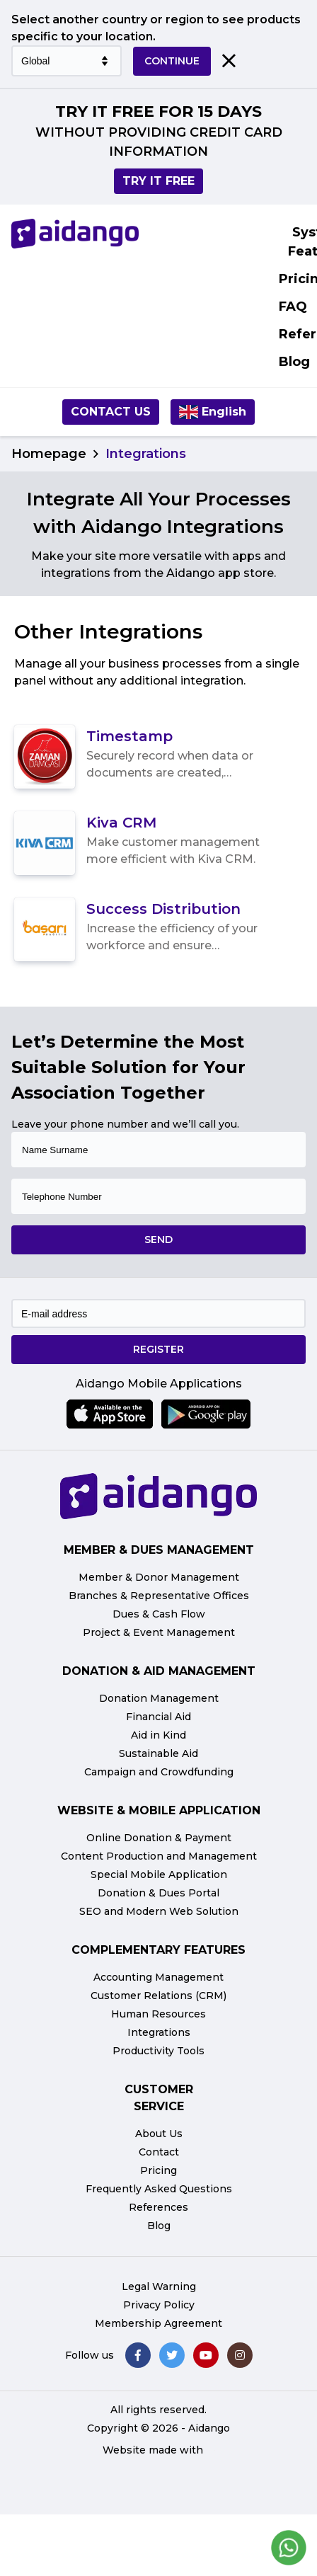 The width and height of the screenshot is (317, 2576). I want to click on About Us, so click(159, 2133).